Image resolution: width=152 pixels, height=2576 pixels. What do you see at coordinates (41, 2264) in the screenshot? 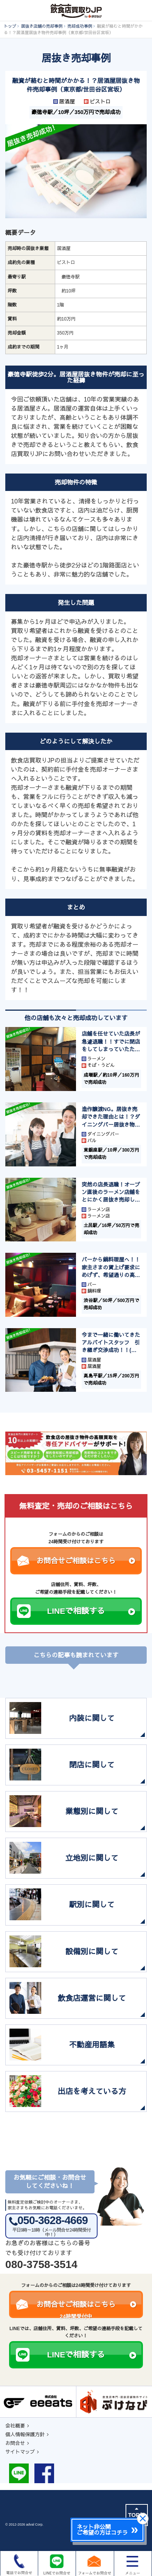
I see `080-3758-3514` at bounding box center [41, 2264].